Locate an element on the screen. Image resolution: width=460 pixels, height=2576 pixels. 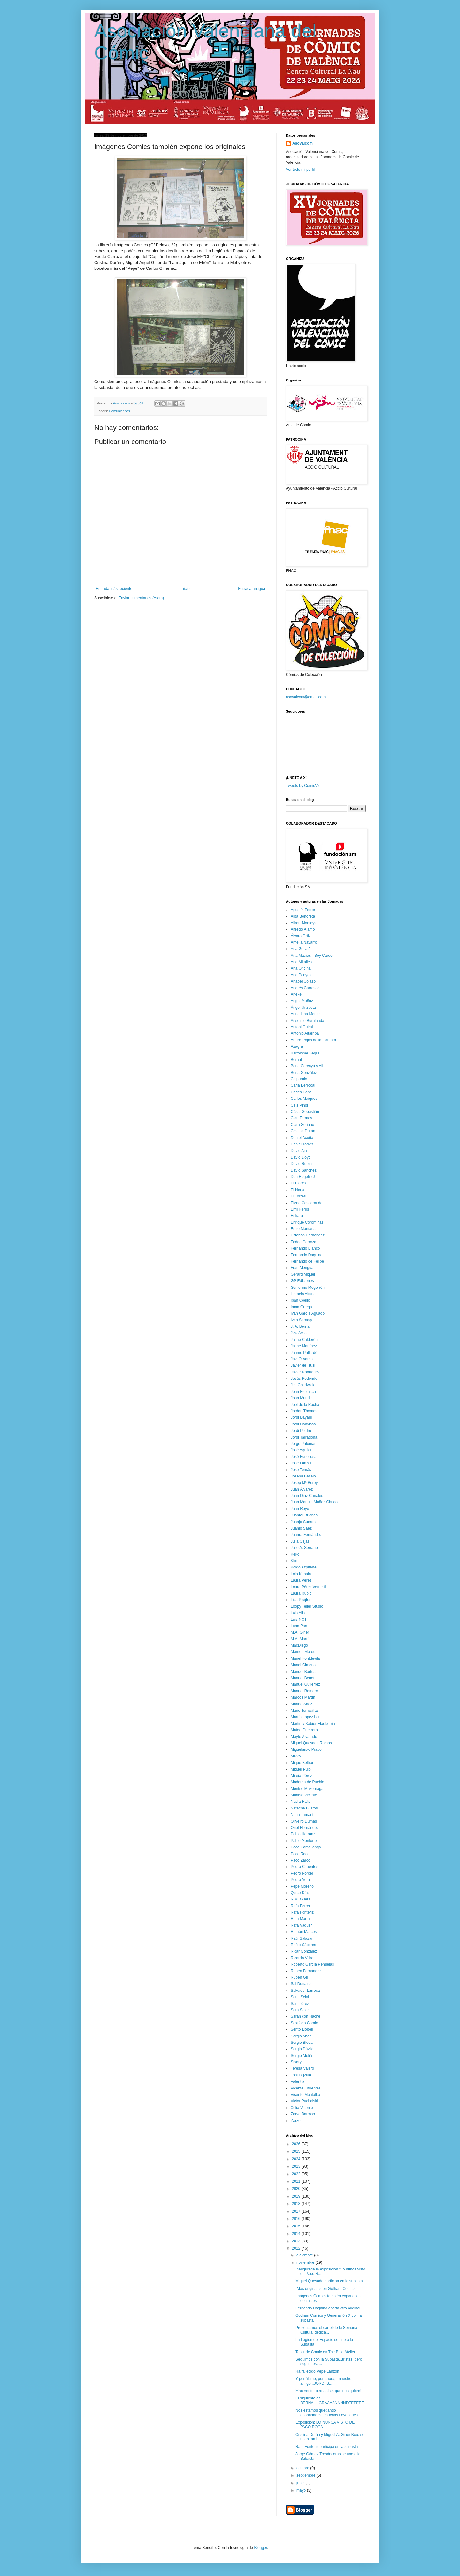
Nos estamos quedando anonadados...muchas novedades... is located at coordinates (328, 2412).